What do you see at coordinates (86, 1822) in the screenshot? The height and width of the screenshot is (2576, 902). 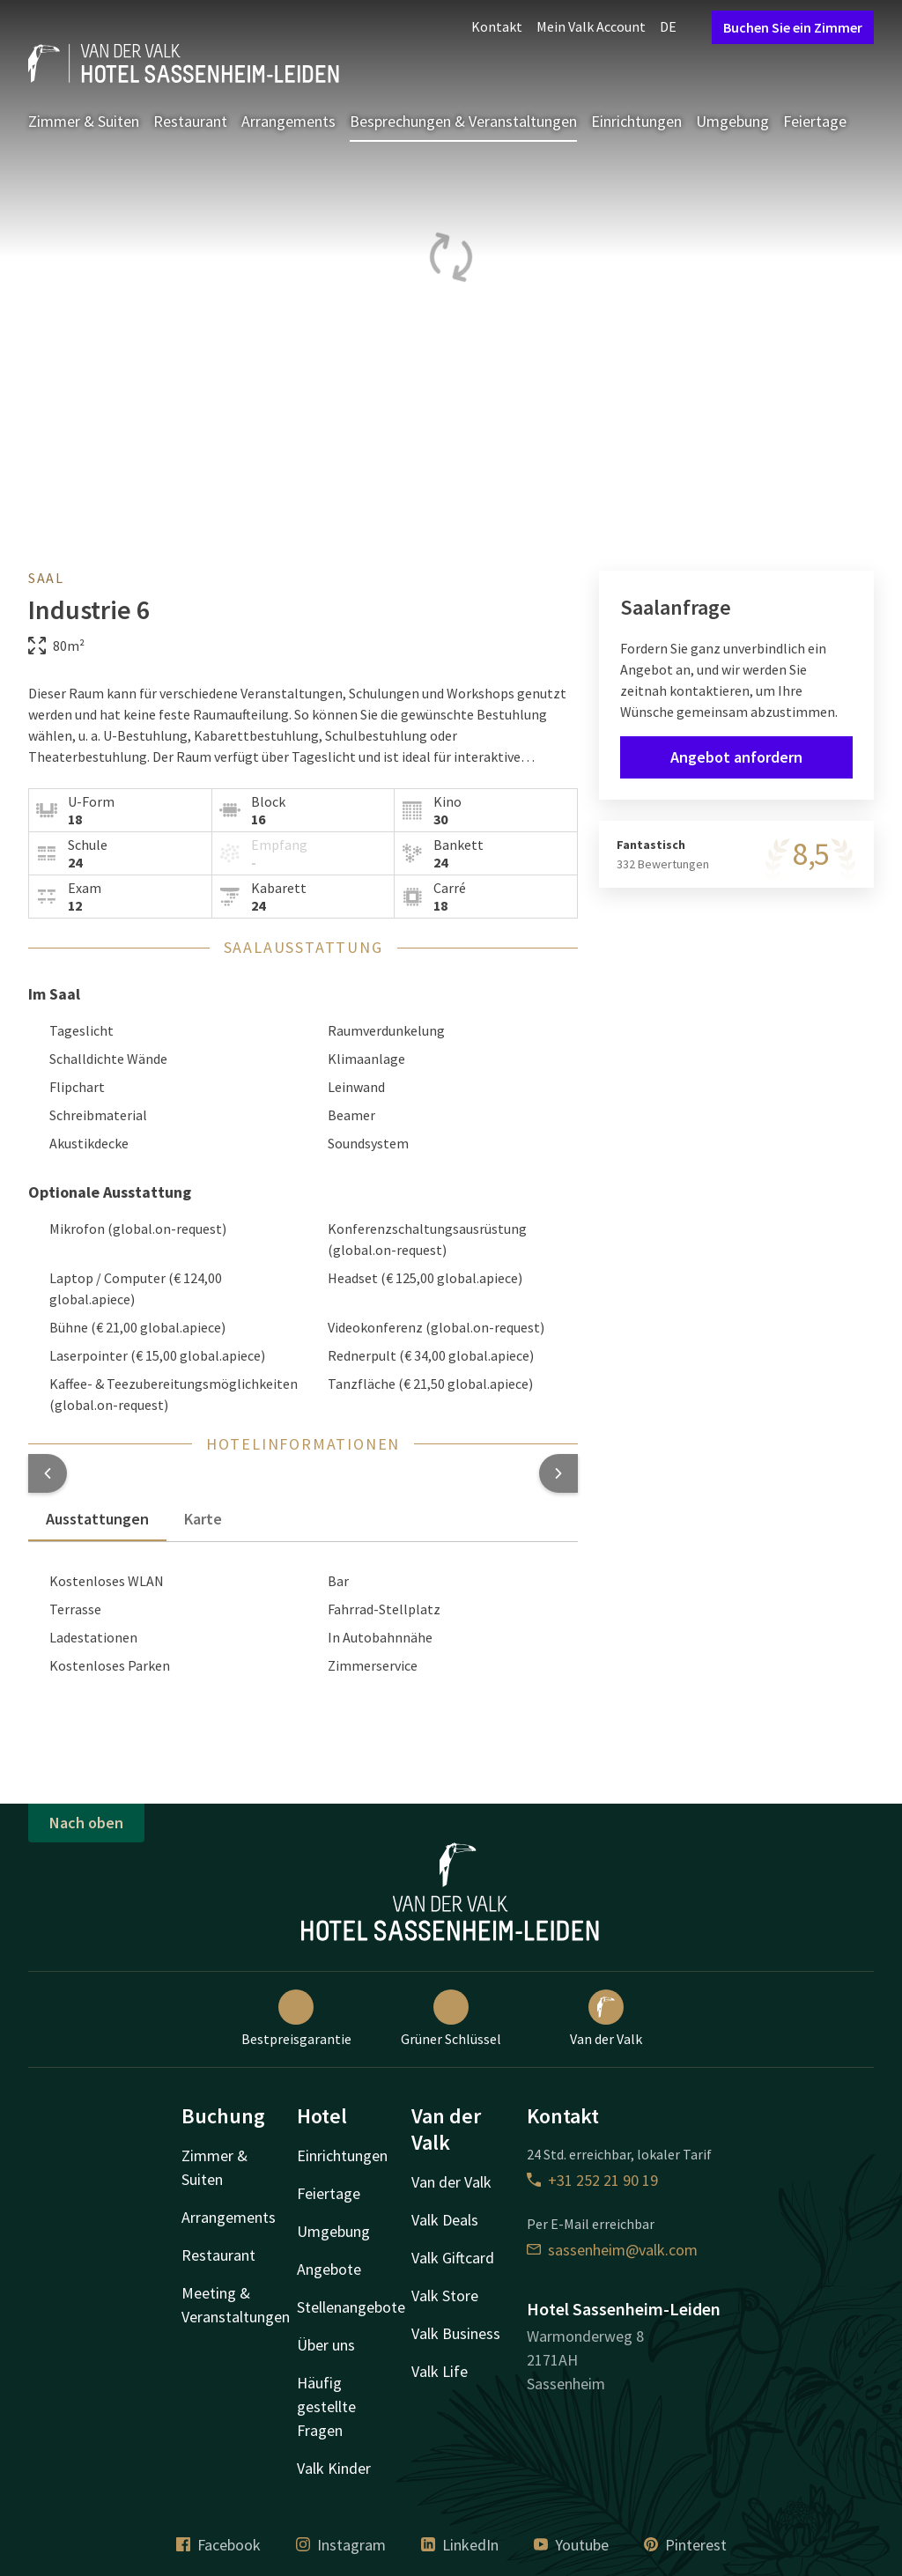 I see `Nach oben [button]` at bounding box center [86, 1822].